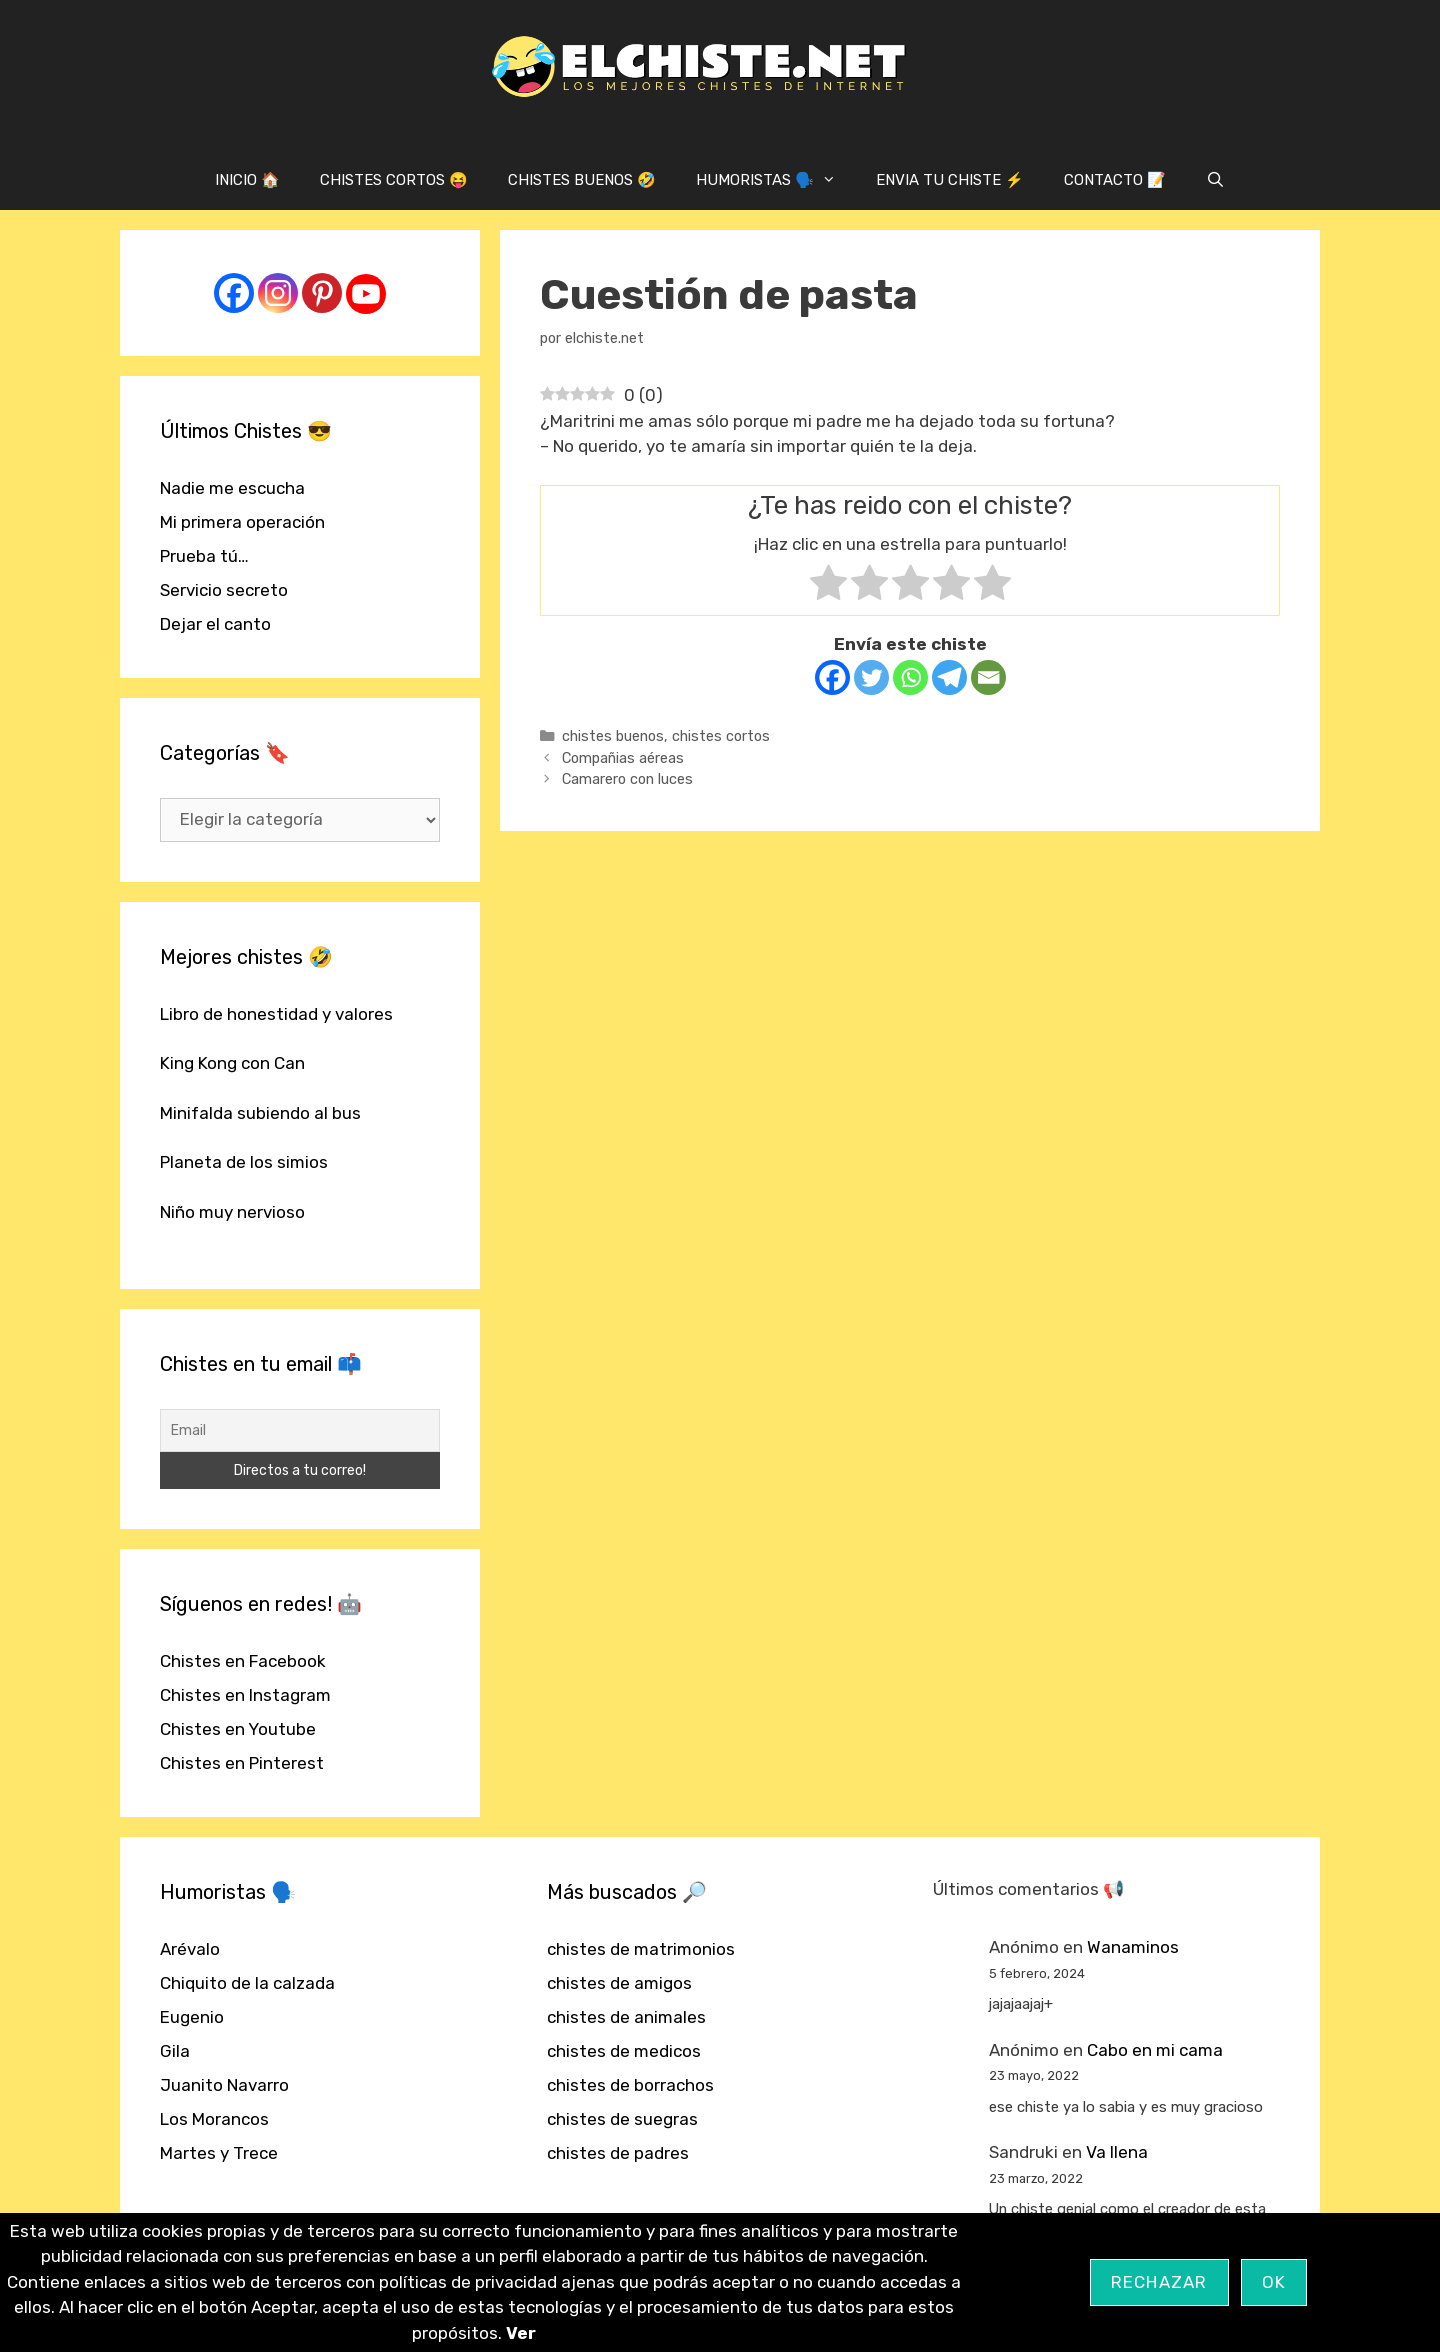 Image resolution: width=1440 pixels, height=2352 pixels. I want to click on chistes de amigos, so click(619, 1983).